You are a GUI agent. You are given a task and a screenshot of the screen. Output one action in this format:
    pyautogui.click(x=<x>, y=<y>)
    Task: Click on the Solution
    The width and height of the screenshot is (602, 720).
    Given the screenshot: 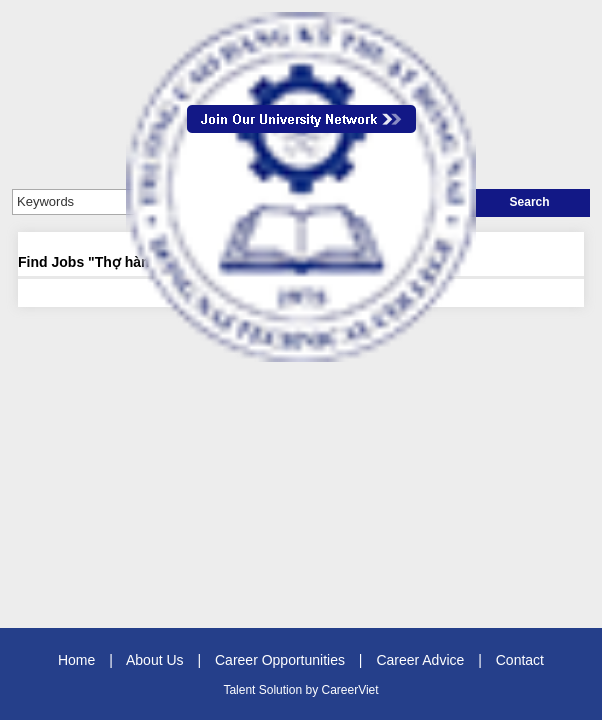 What is the action you would take?
    pyautogui.click(x=282, y=690)
    